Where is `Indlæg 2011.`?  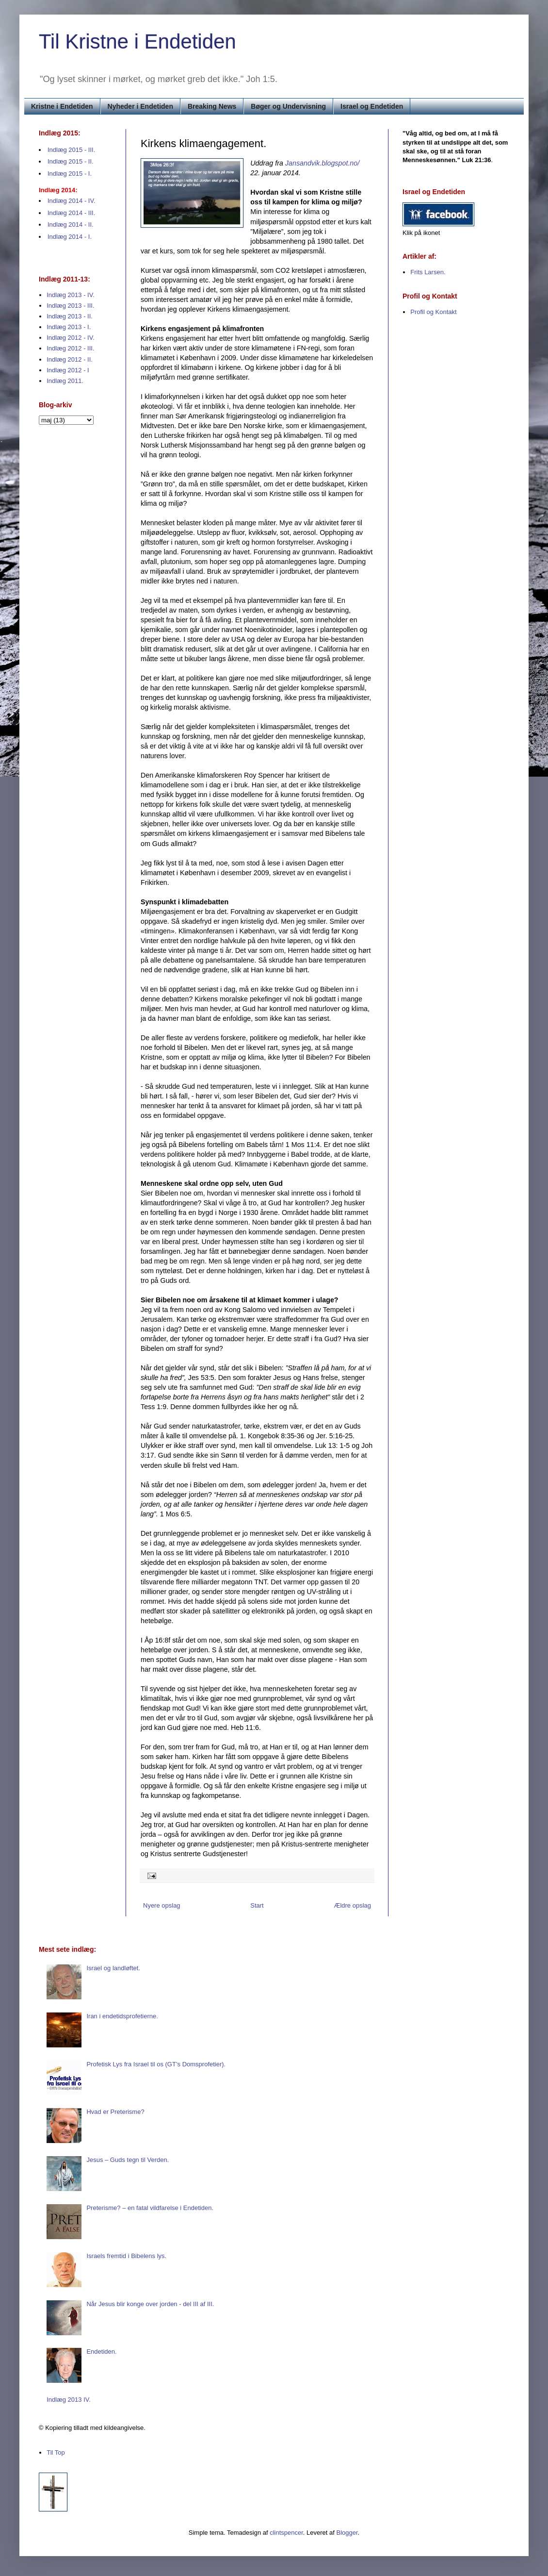
Indlæg 2011. is located at coordinates (65, 380).